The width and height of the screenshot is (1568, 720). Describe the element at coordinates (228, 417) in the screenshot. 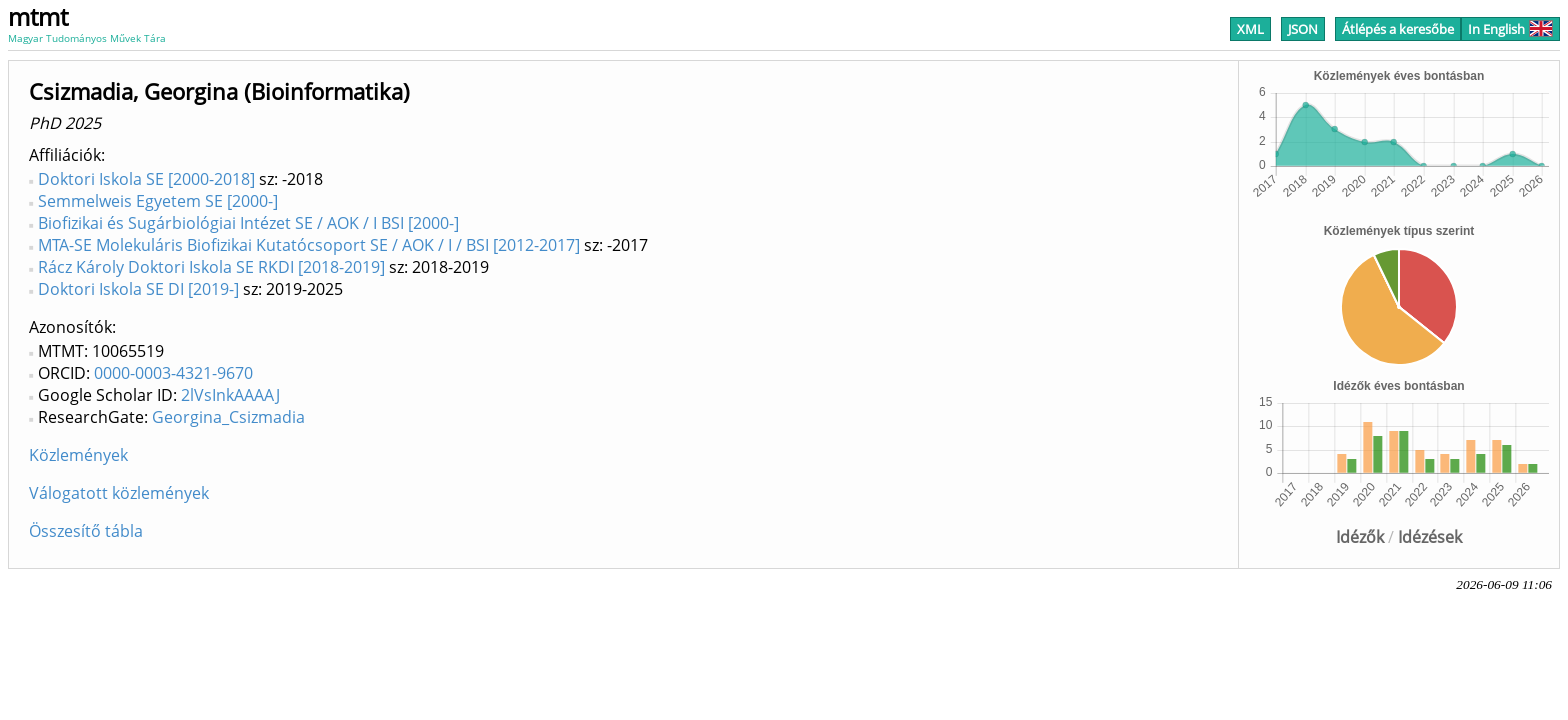

I see `Georgina_Csizmadia` at that location.